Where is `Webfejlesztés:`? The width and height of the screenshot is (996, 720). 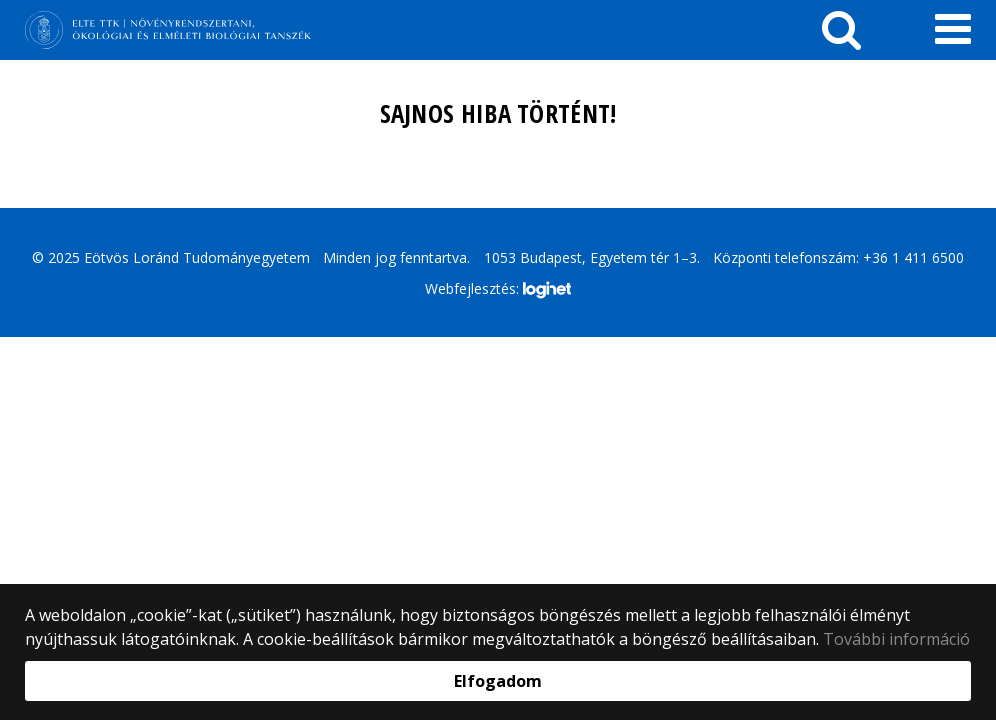 Webfejlesztés: is located at coordinates (498, 290).